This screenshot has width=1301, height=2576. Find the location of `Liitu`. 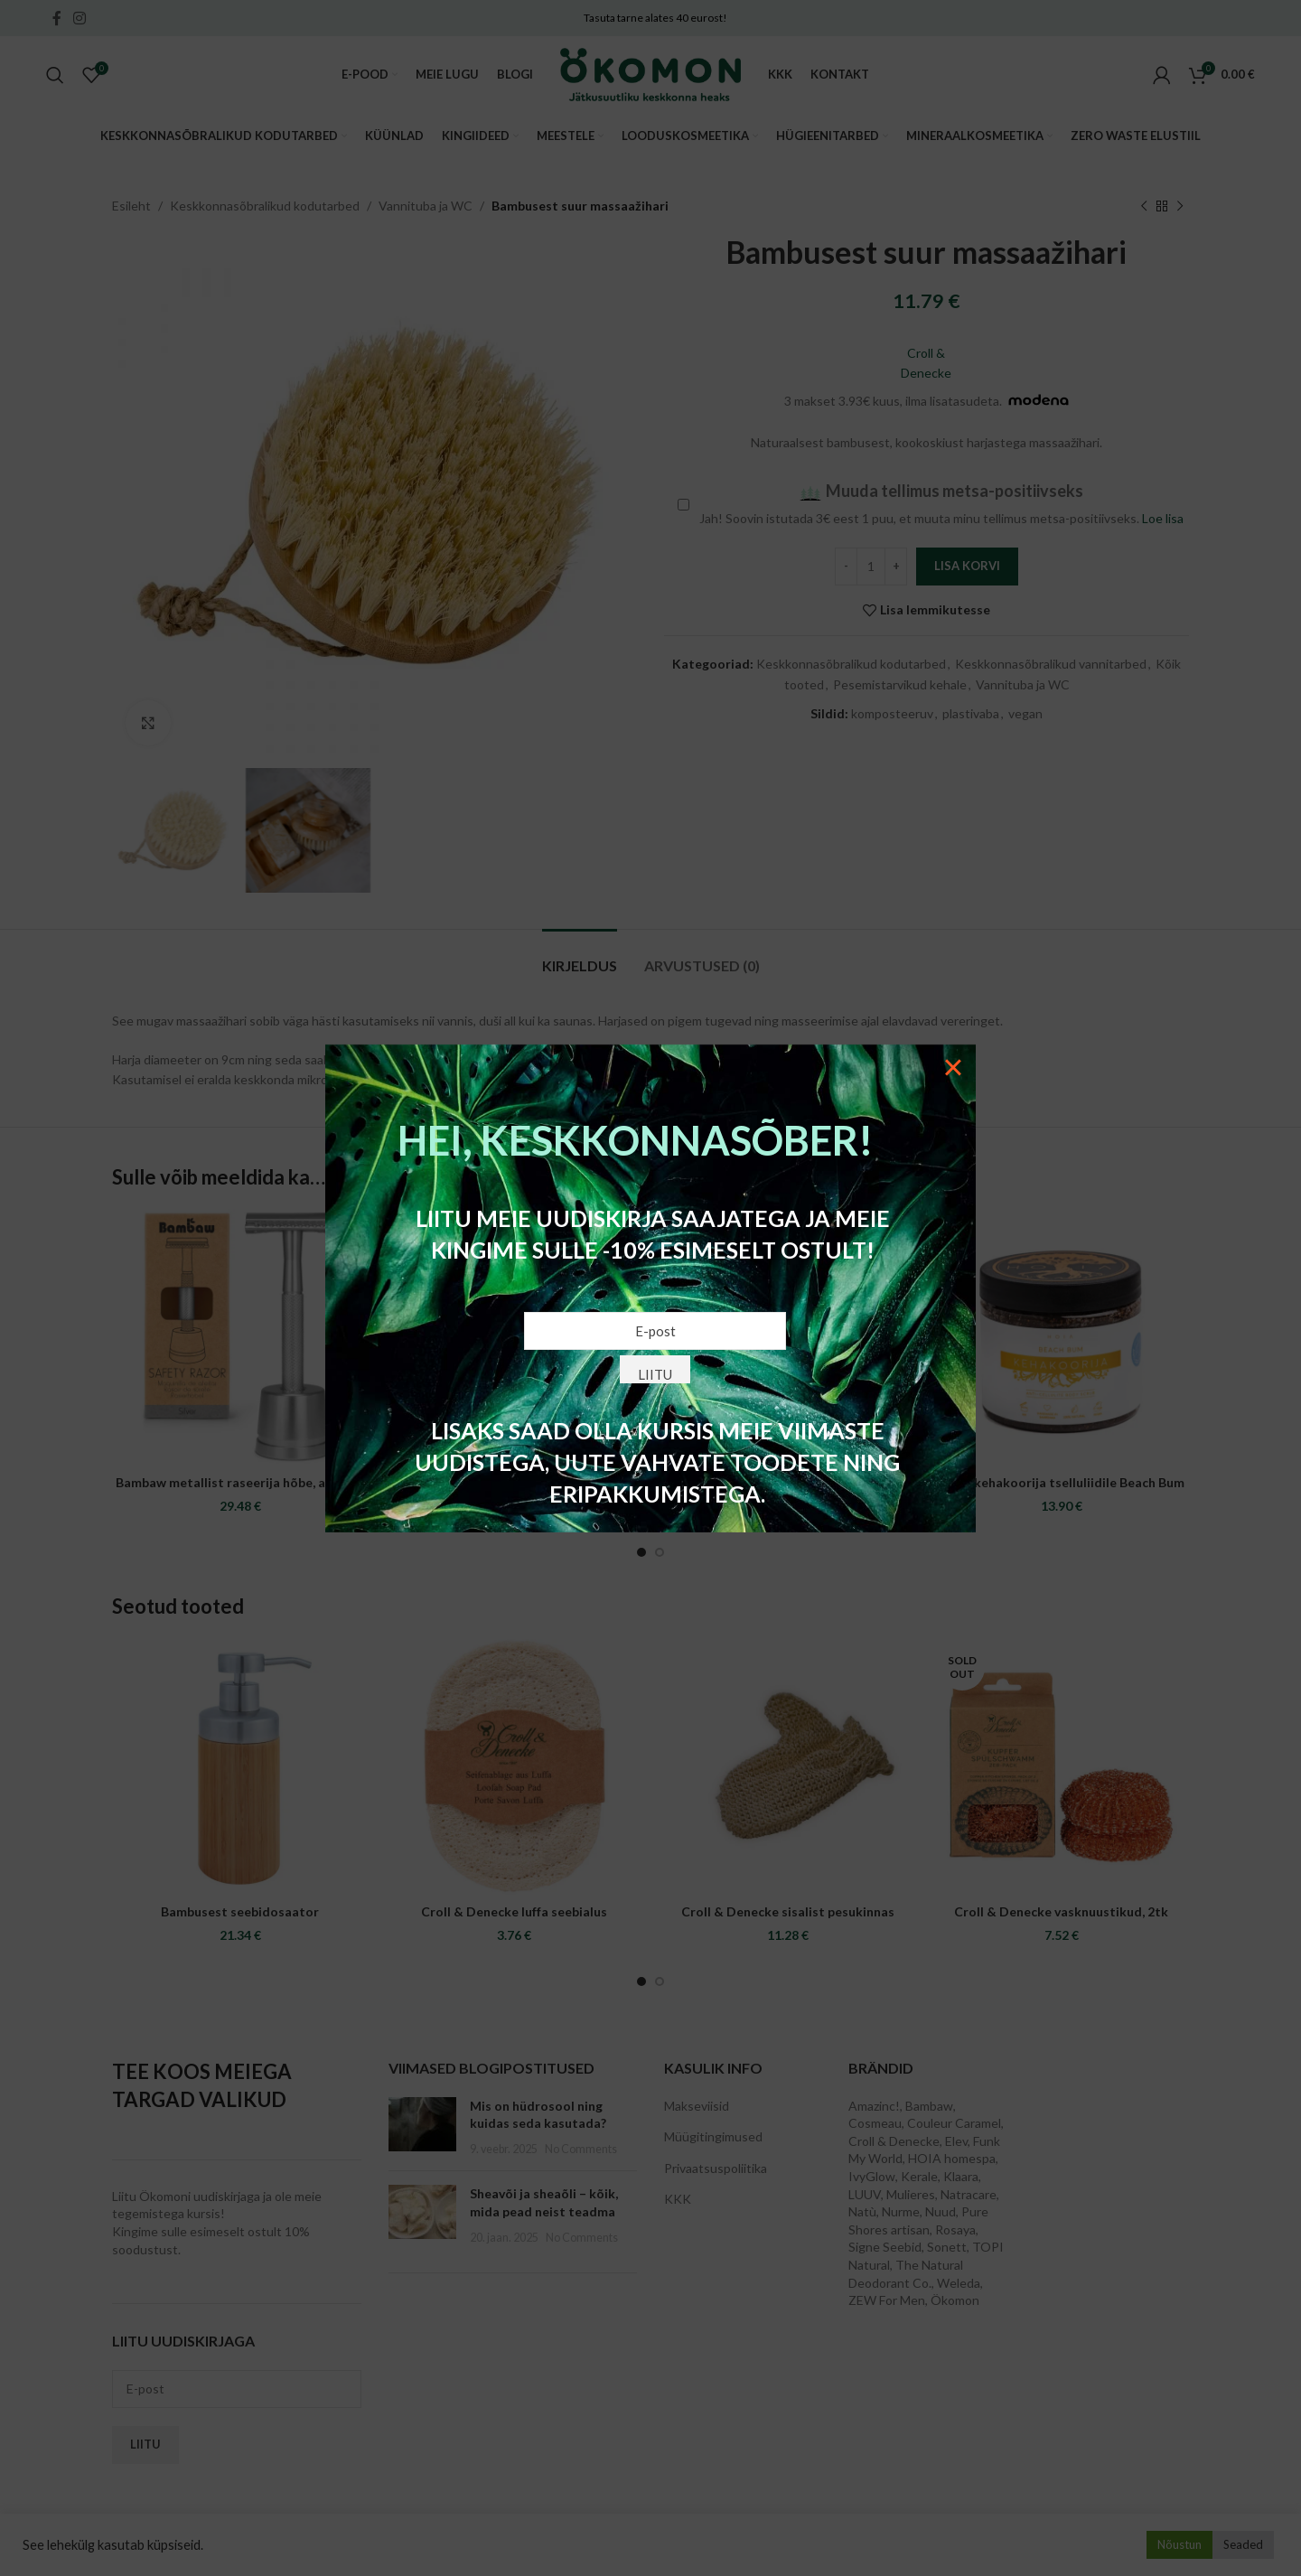

Liitu is located at coordinates (655, 1374).